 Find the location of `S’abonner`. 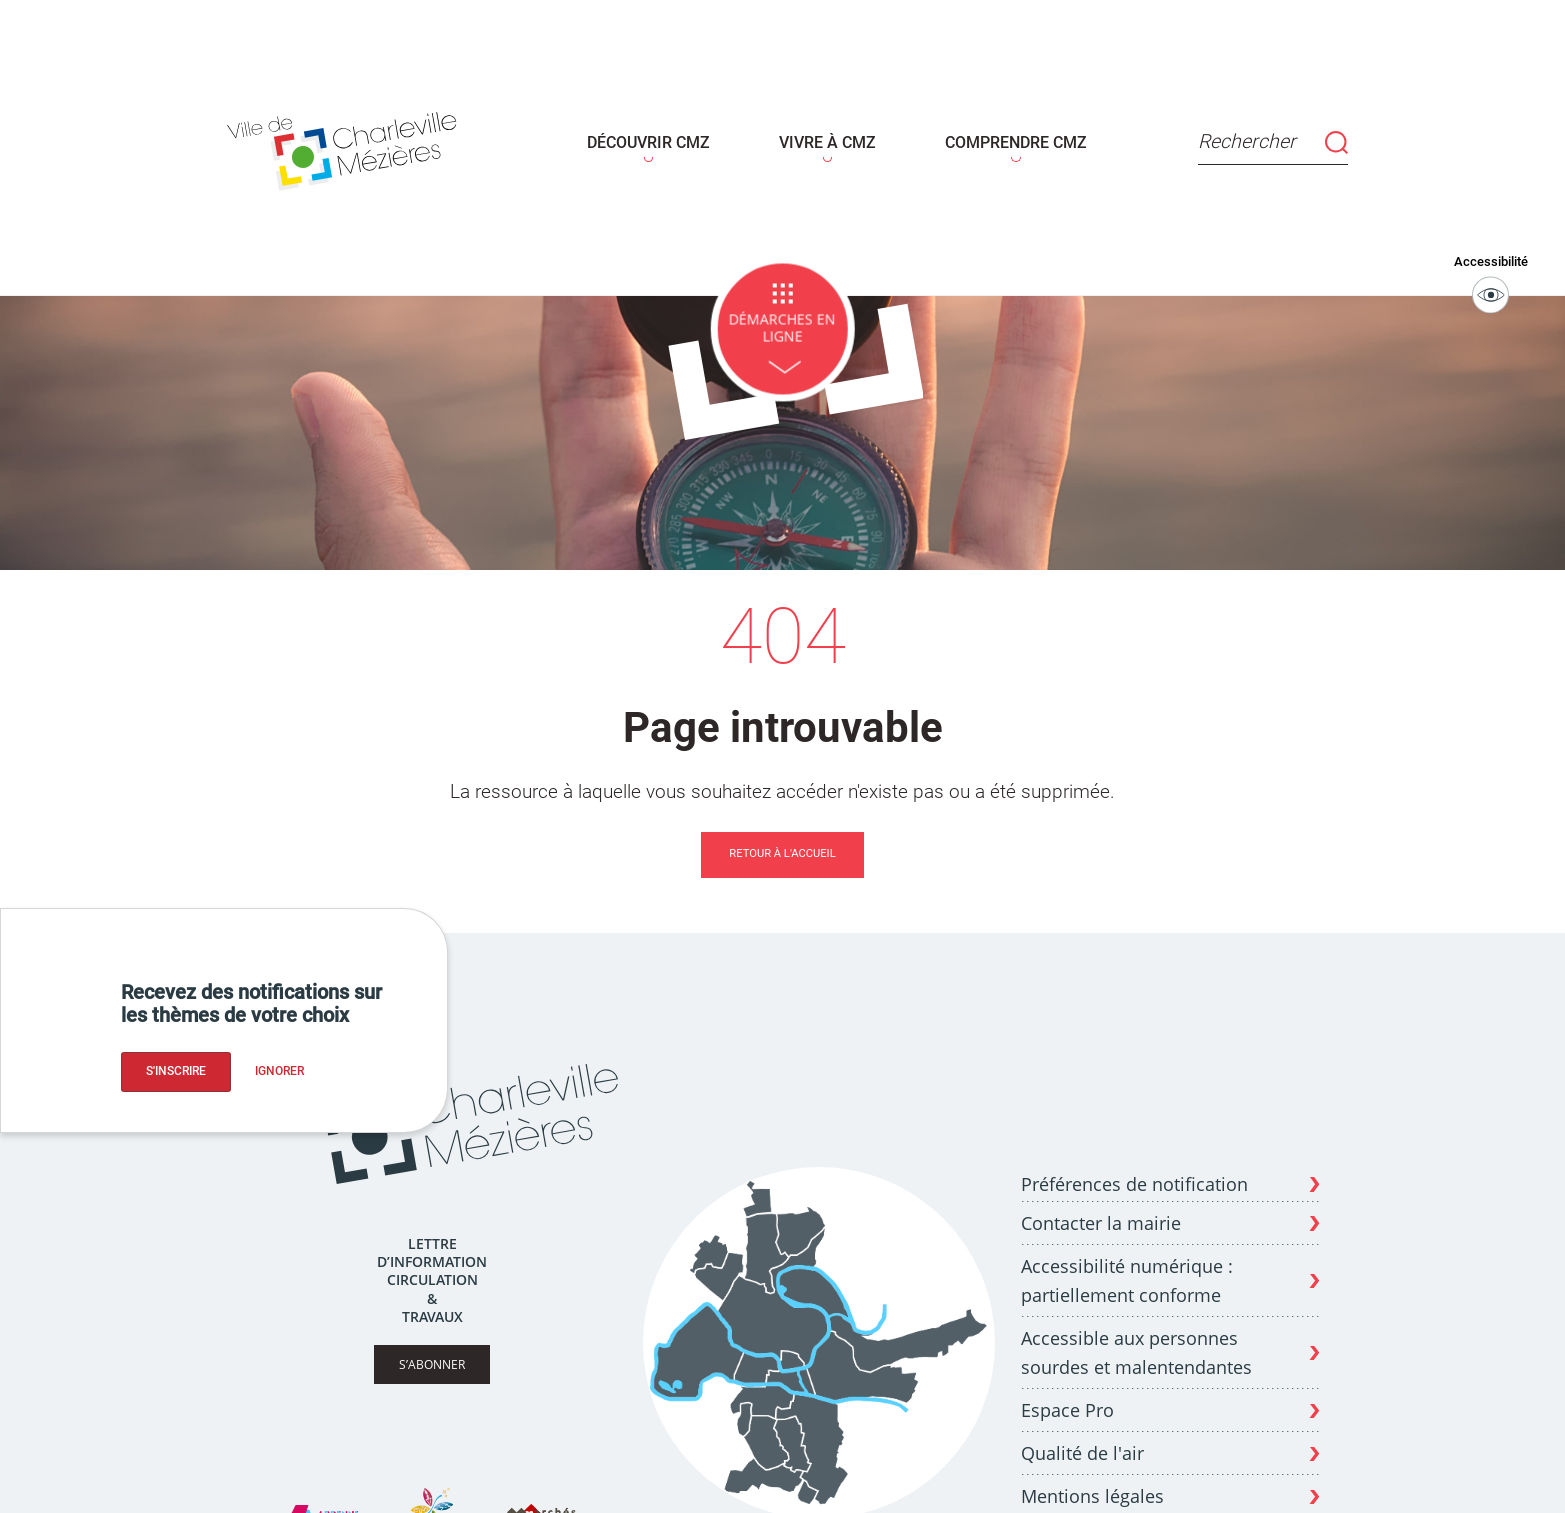

S’abonner is located at coordinates (432, 1350).